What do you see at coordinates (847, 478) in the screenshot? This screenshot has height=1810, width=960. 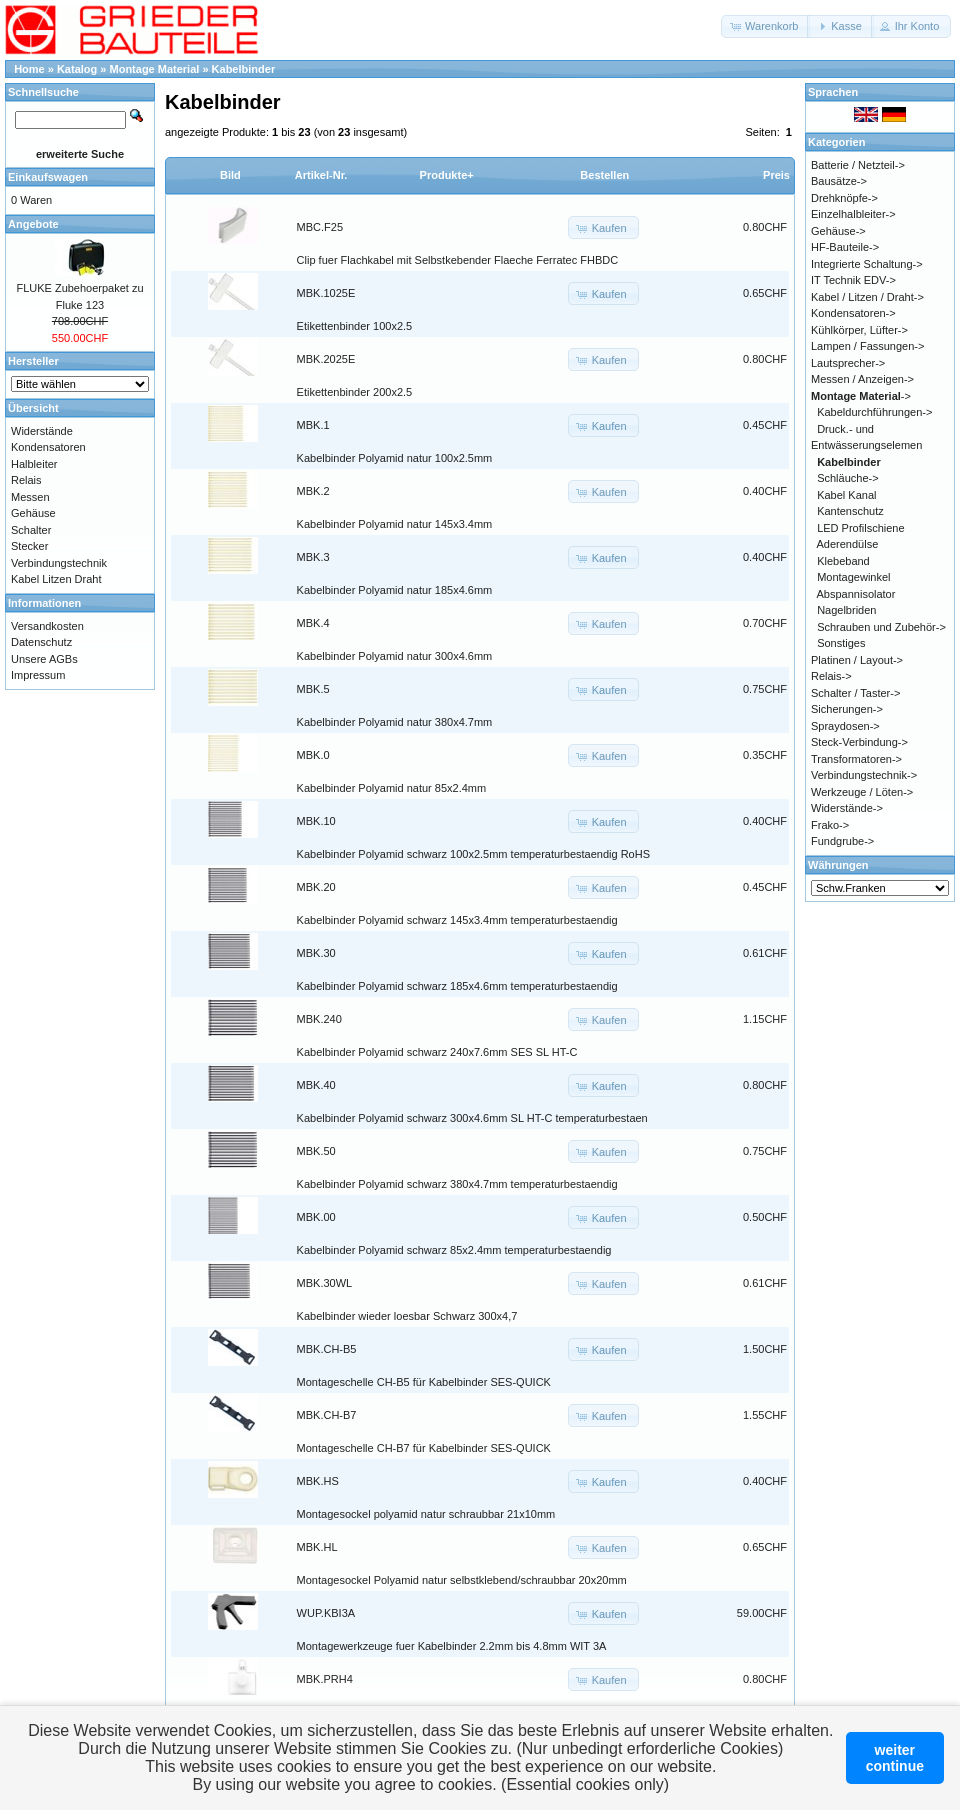 I see `Schläuche->` at bounding box center [847, 478].